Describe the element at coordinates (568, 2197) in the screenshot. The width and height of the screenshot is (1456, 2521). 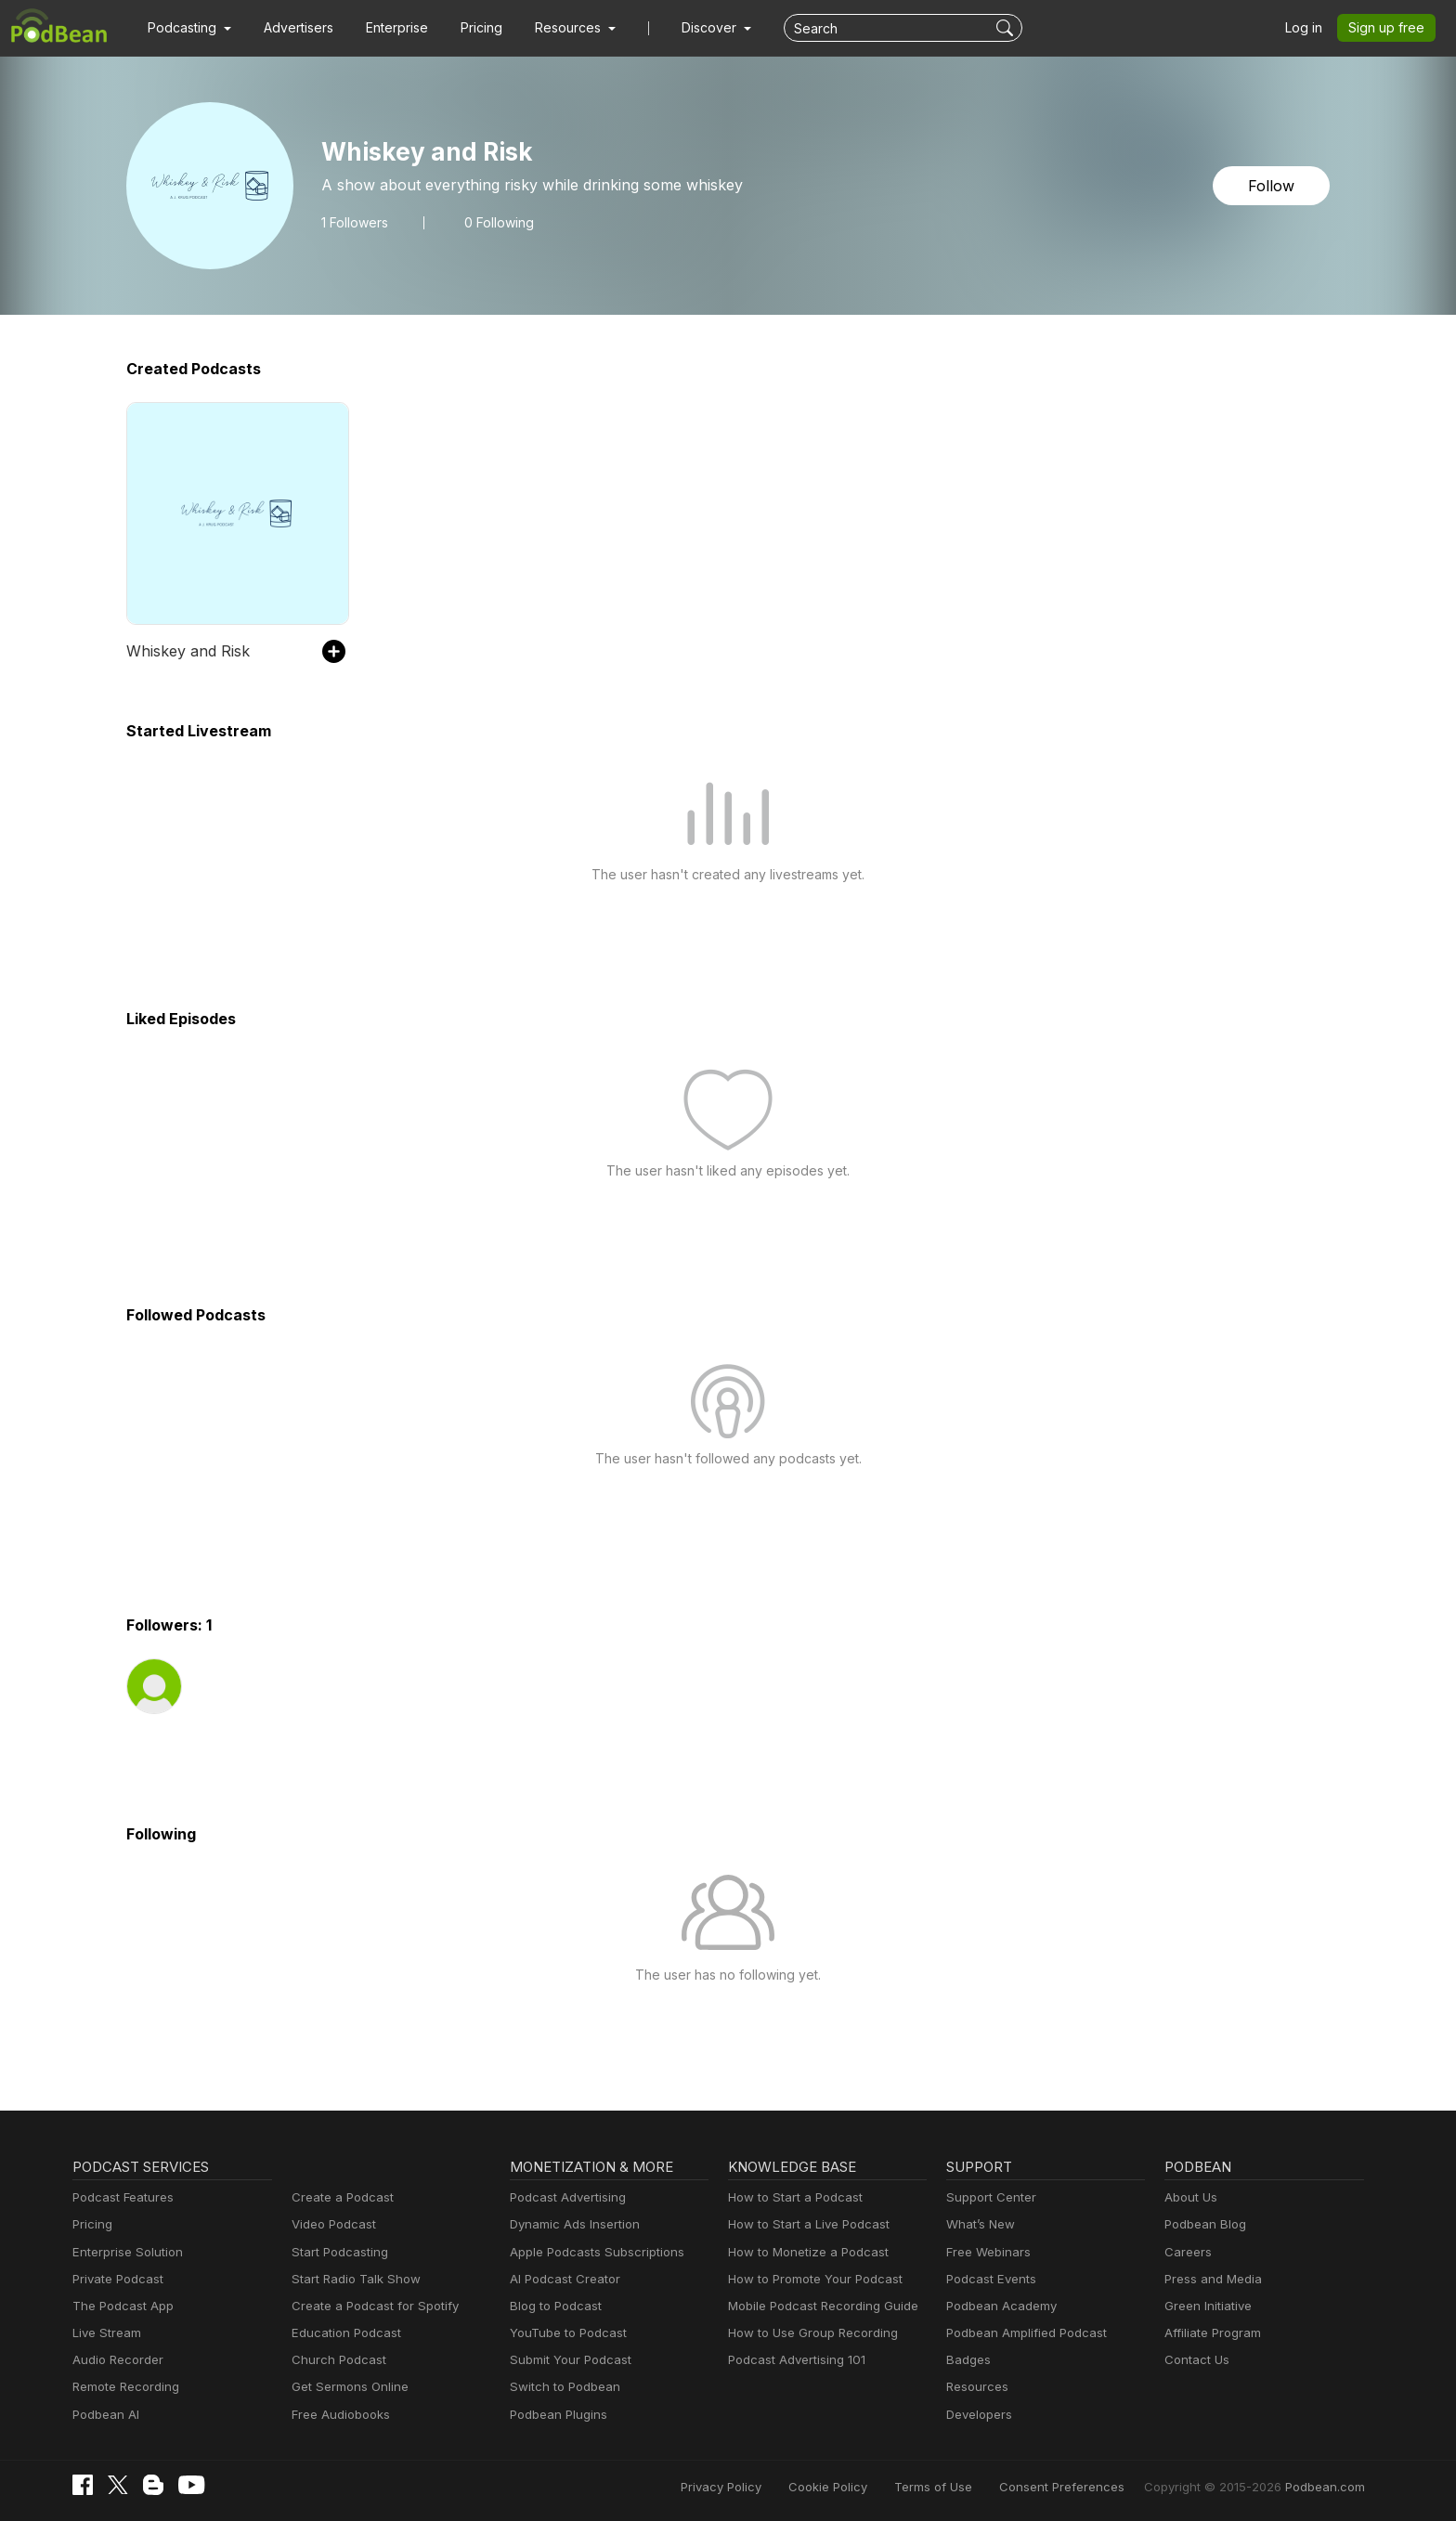
I see `Podcast Advertising` at that location.